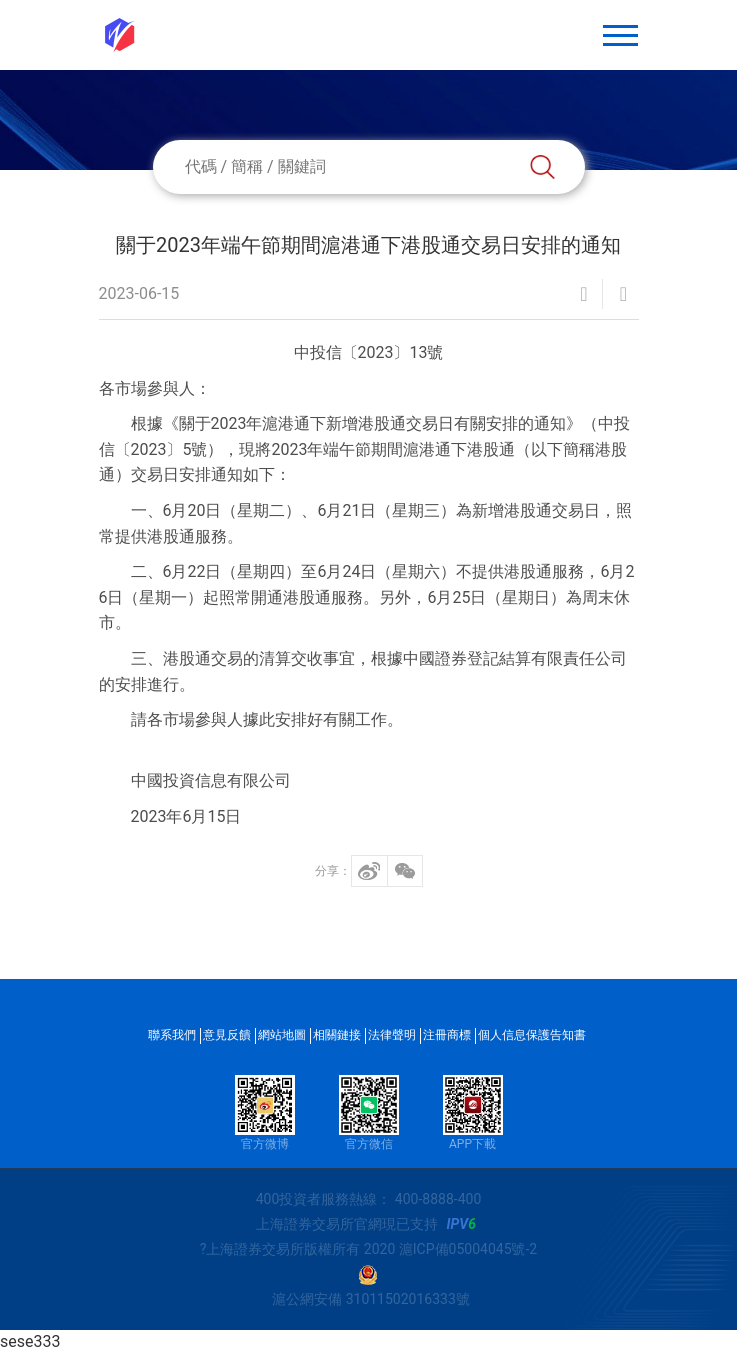  Describe the element at coordinates (227, 1035) in the screenshot. I see `意見反饋` at that location.